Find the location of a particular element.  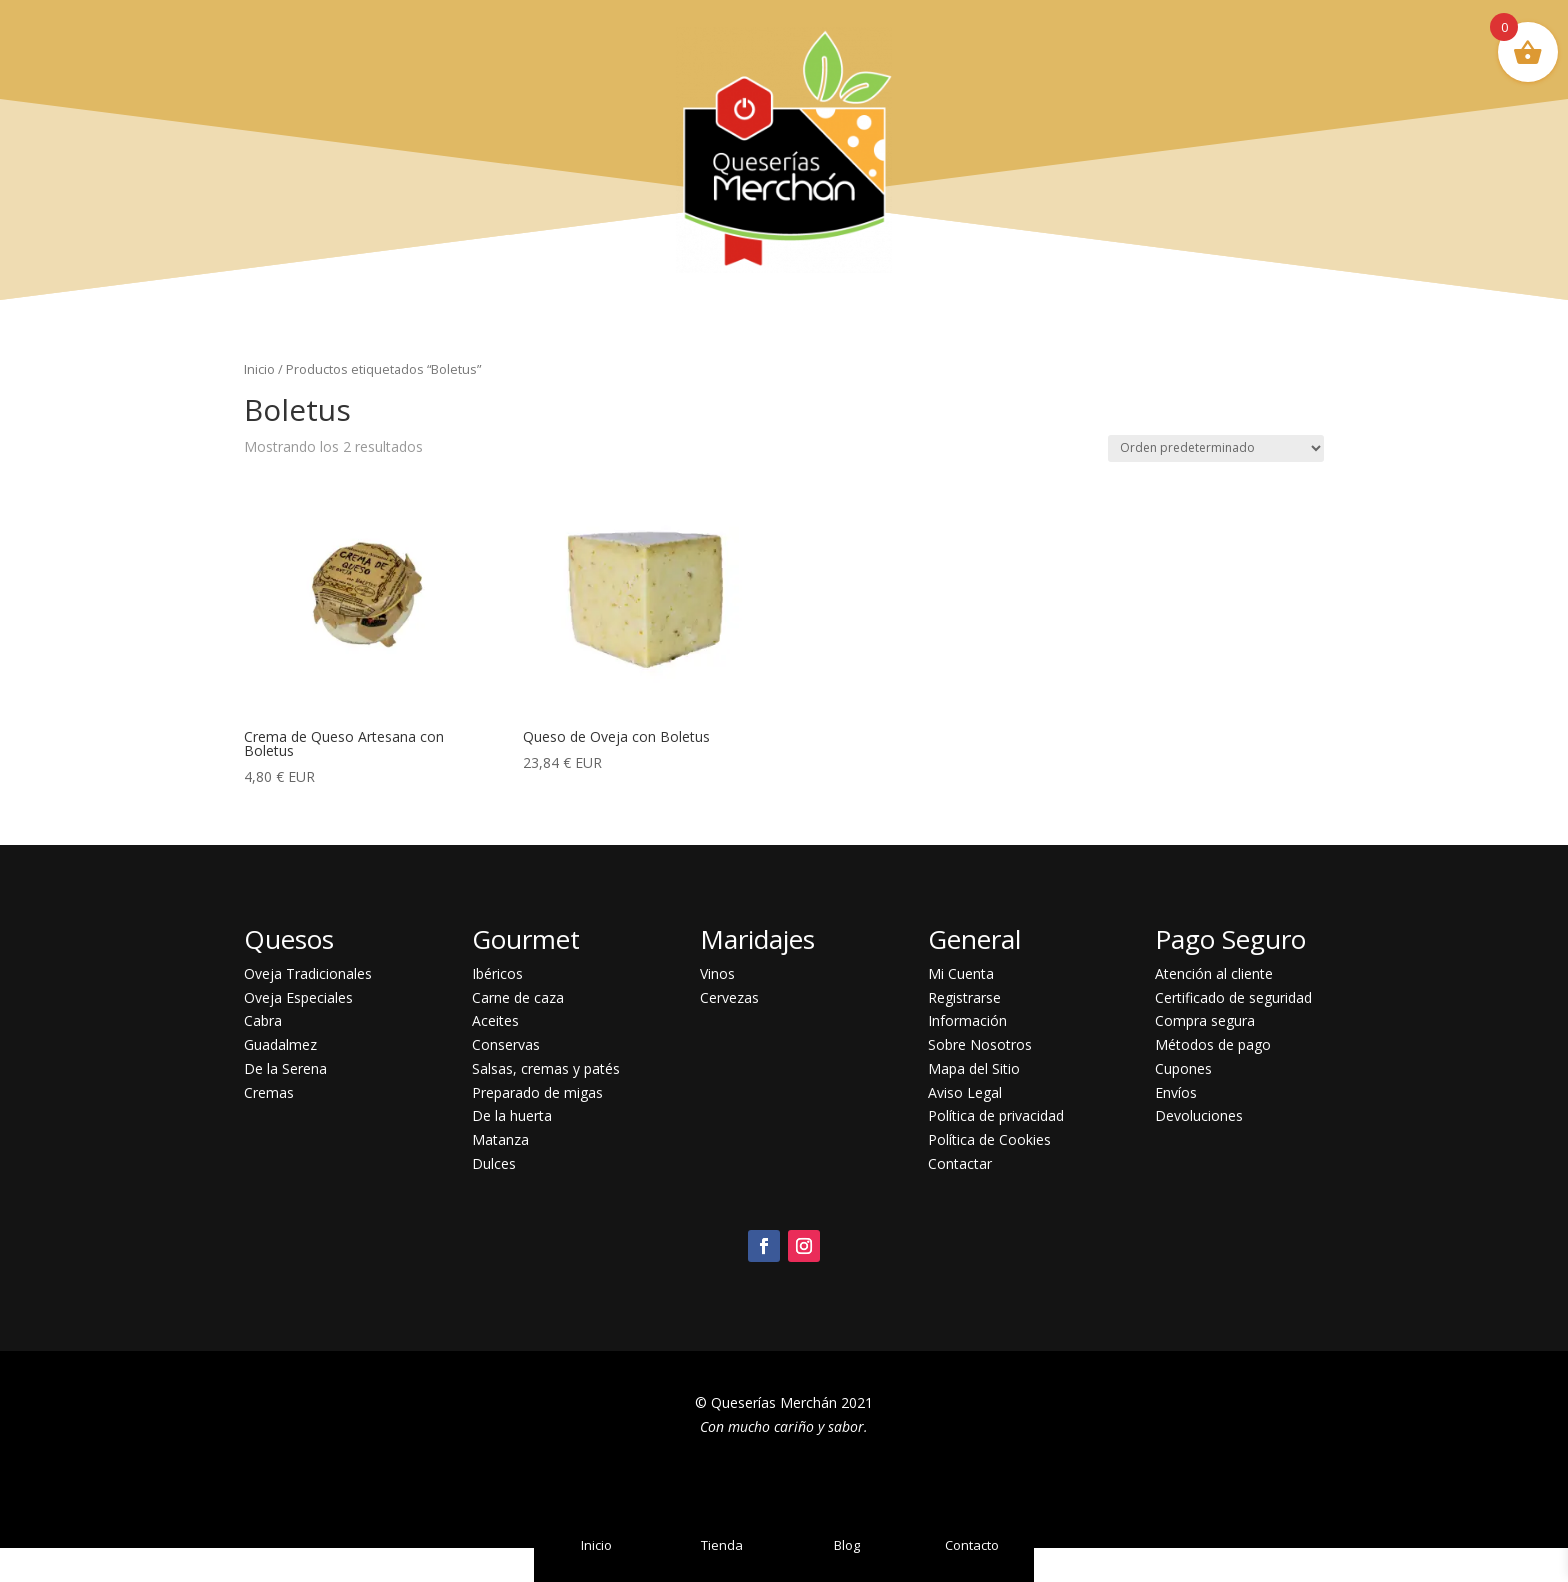

Aviso Legal is located at coordinates (965, 1092).